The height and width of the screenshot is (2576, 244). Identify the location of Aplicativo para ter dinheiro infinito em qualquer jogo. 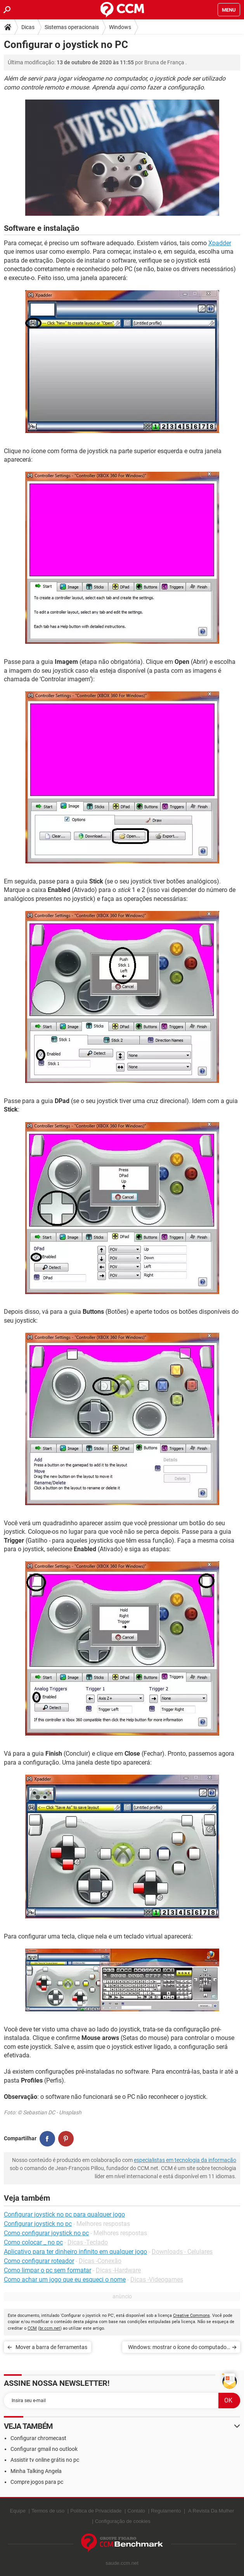
(75, 2251).